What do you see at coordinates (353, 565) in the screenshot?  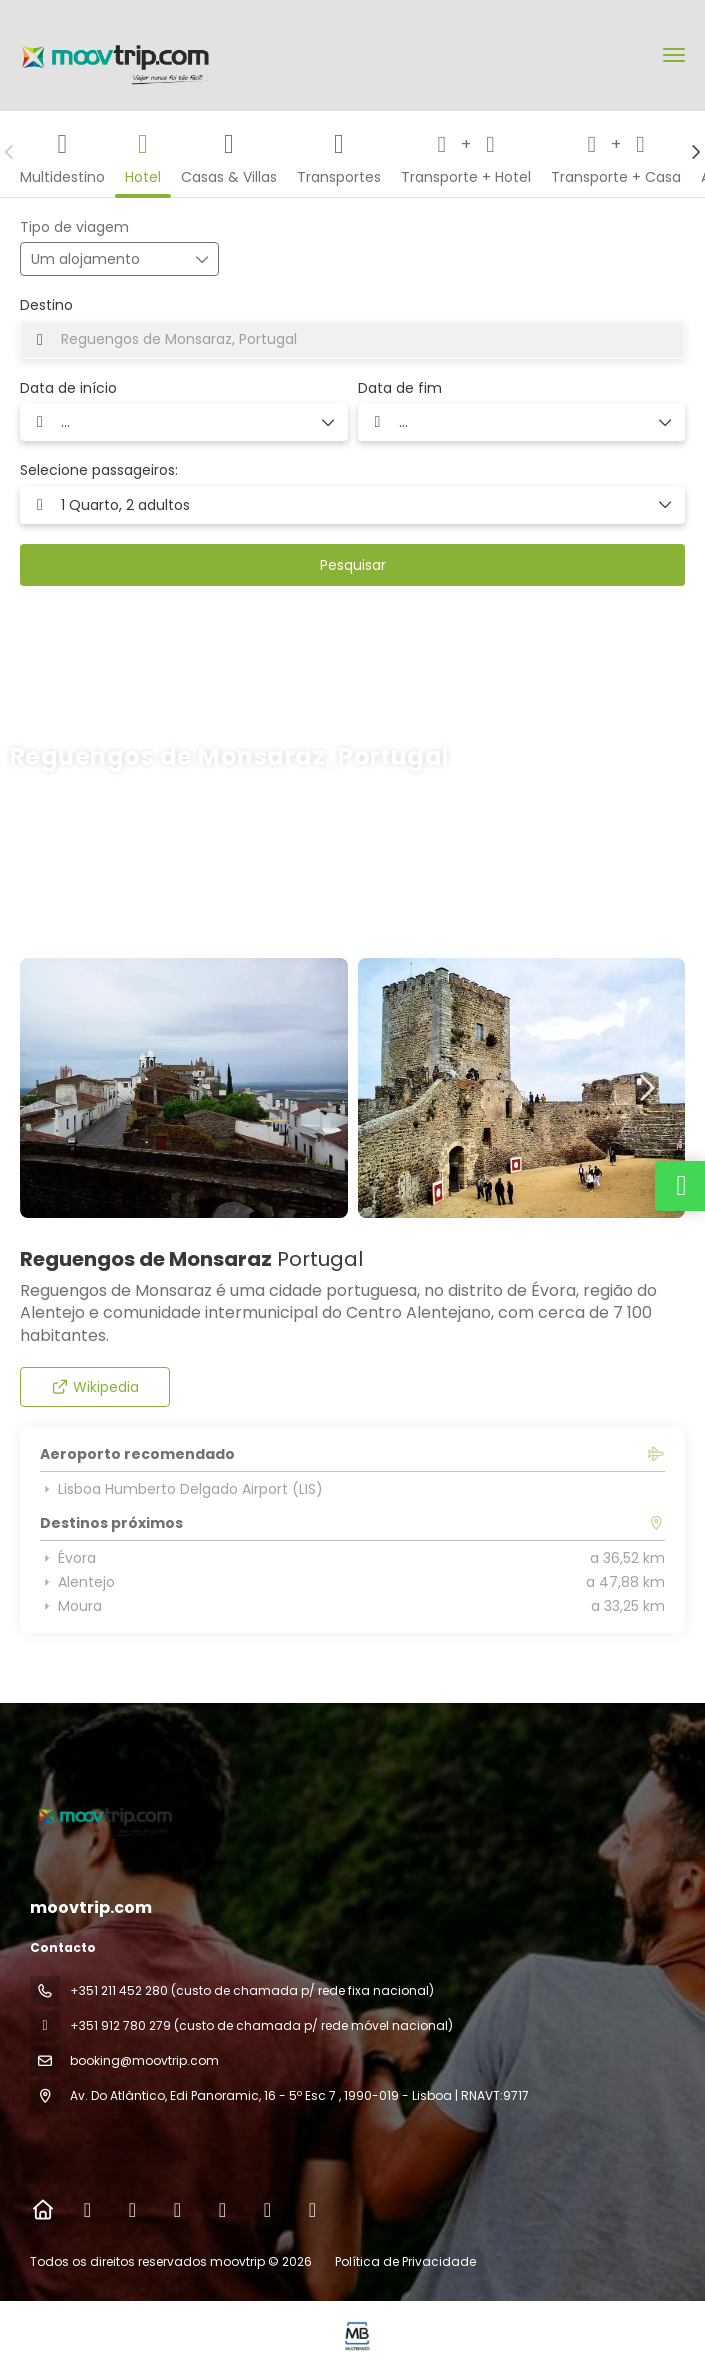 I see `Pesquisar` at bounding box center [353, 565].